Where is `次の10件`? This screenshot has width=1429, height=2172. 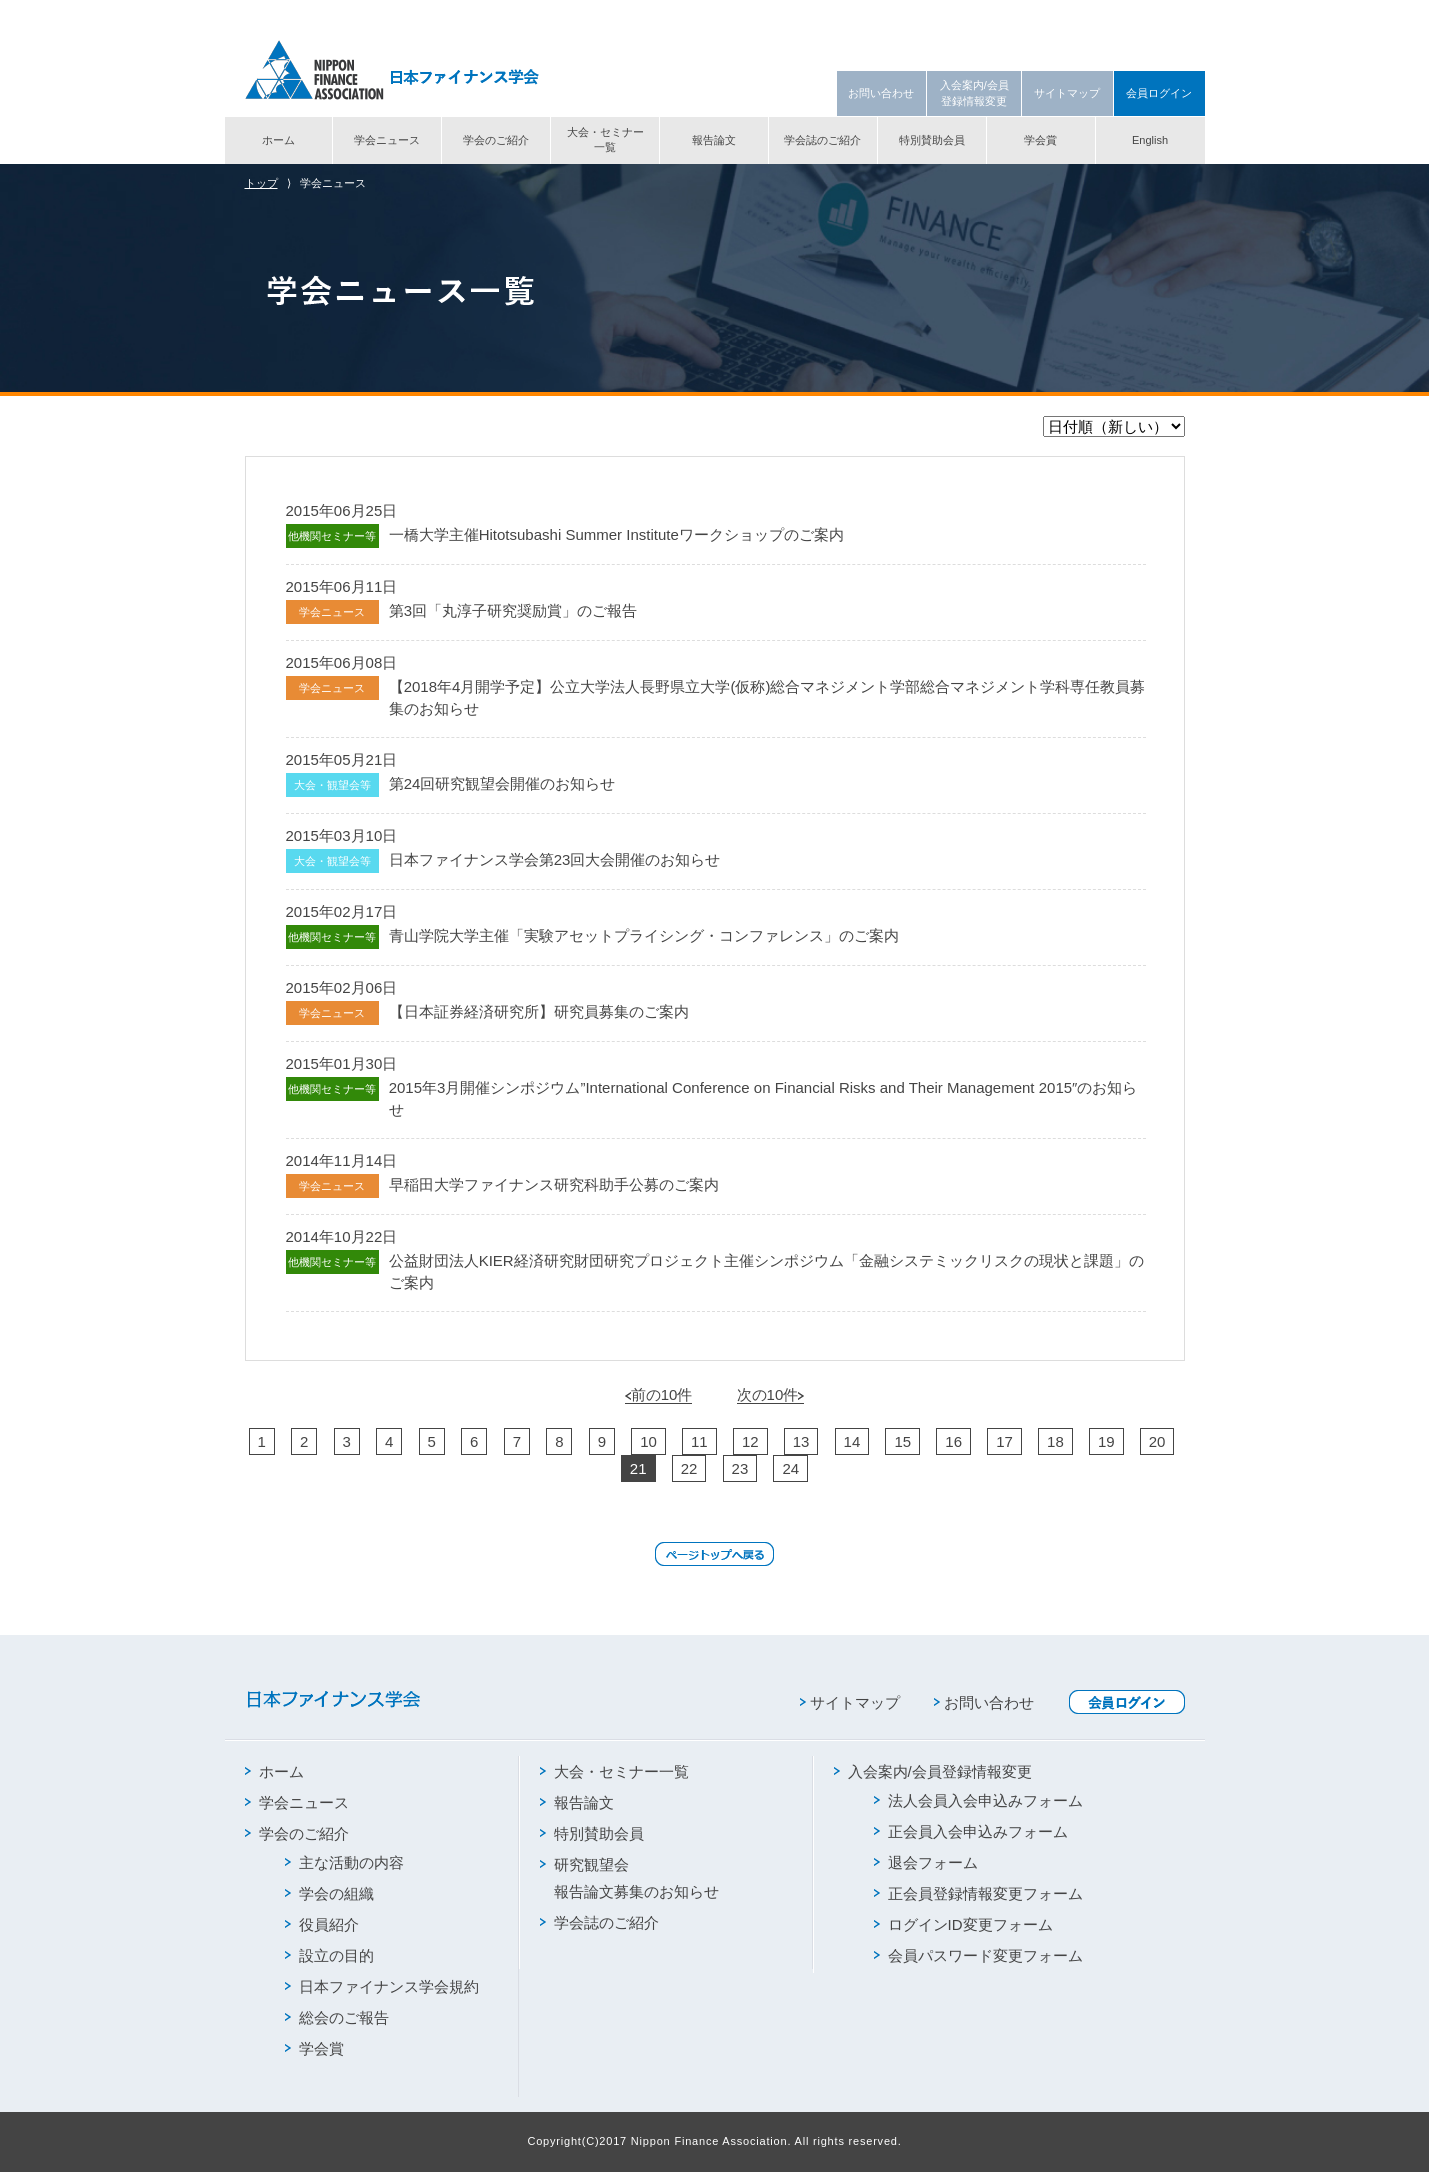 次の10件 is located at coordinates (771, 1394).